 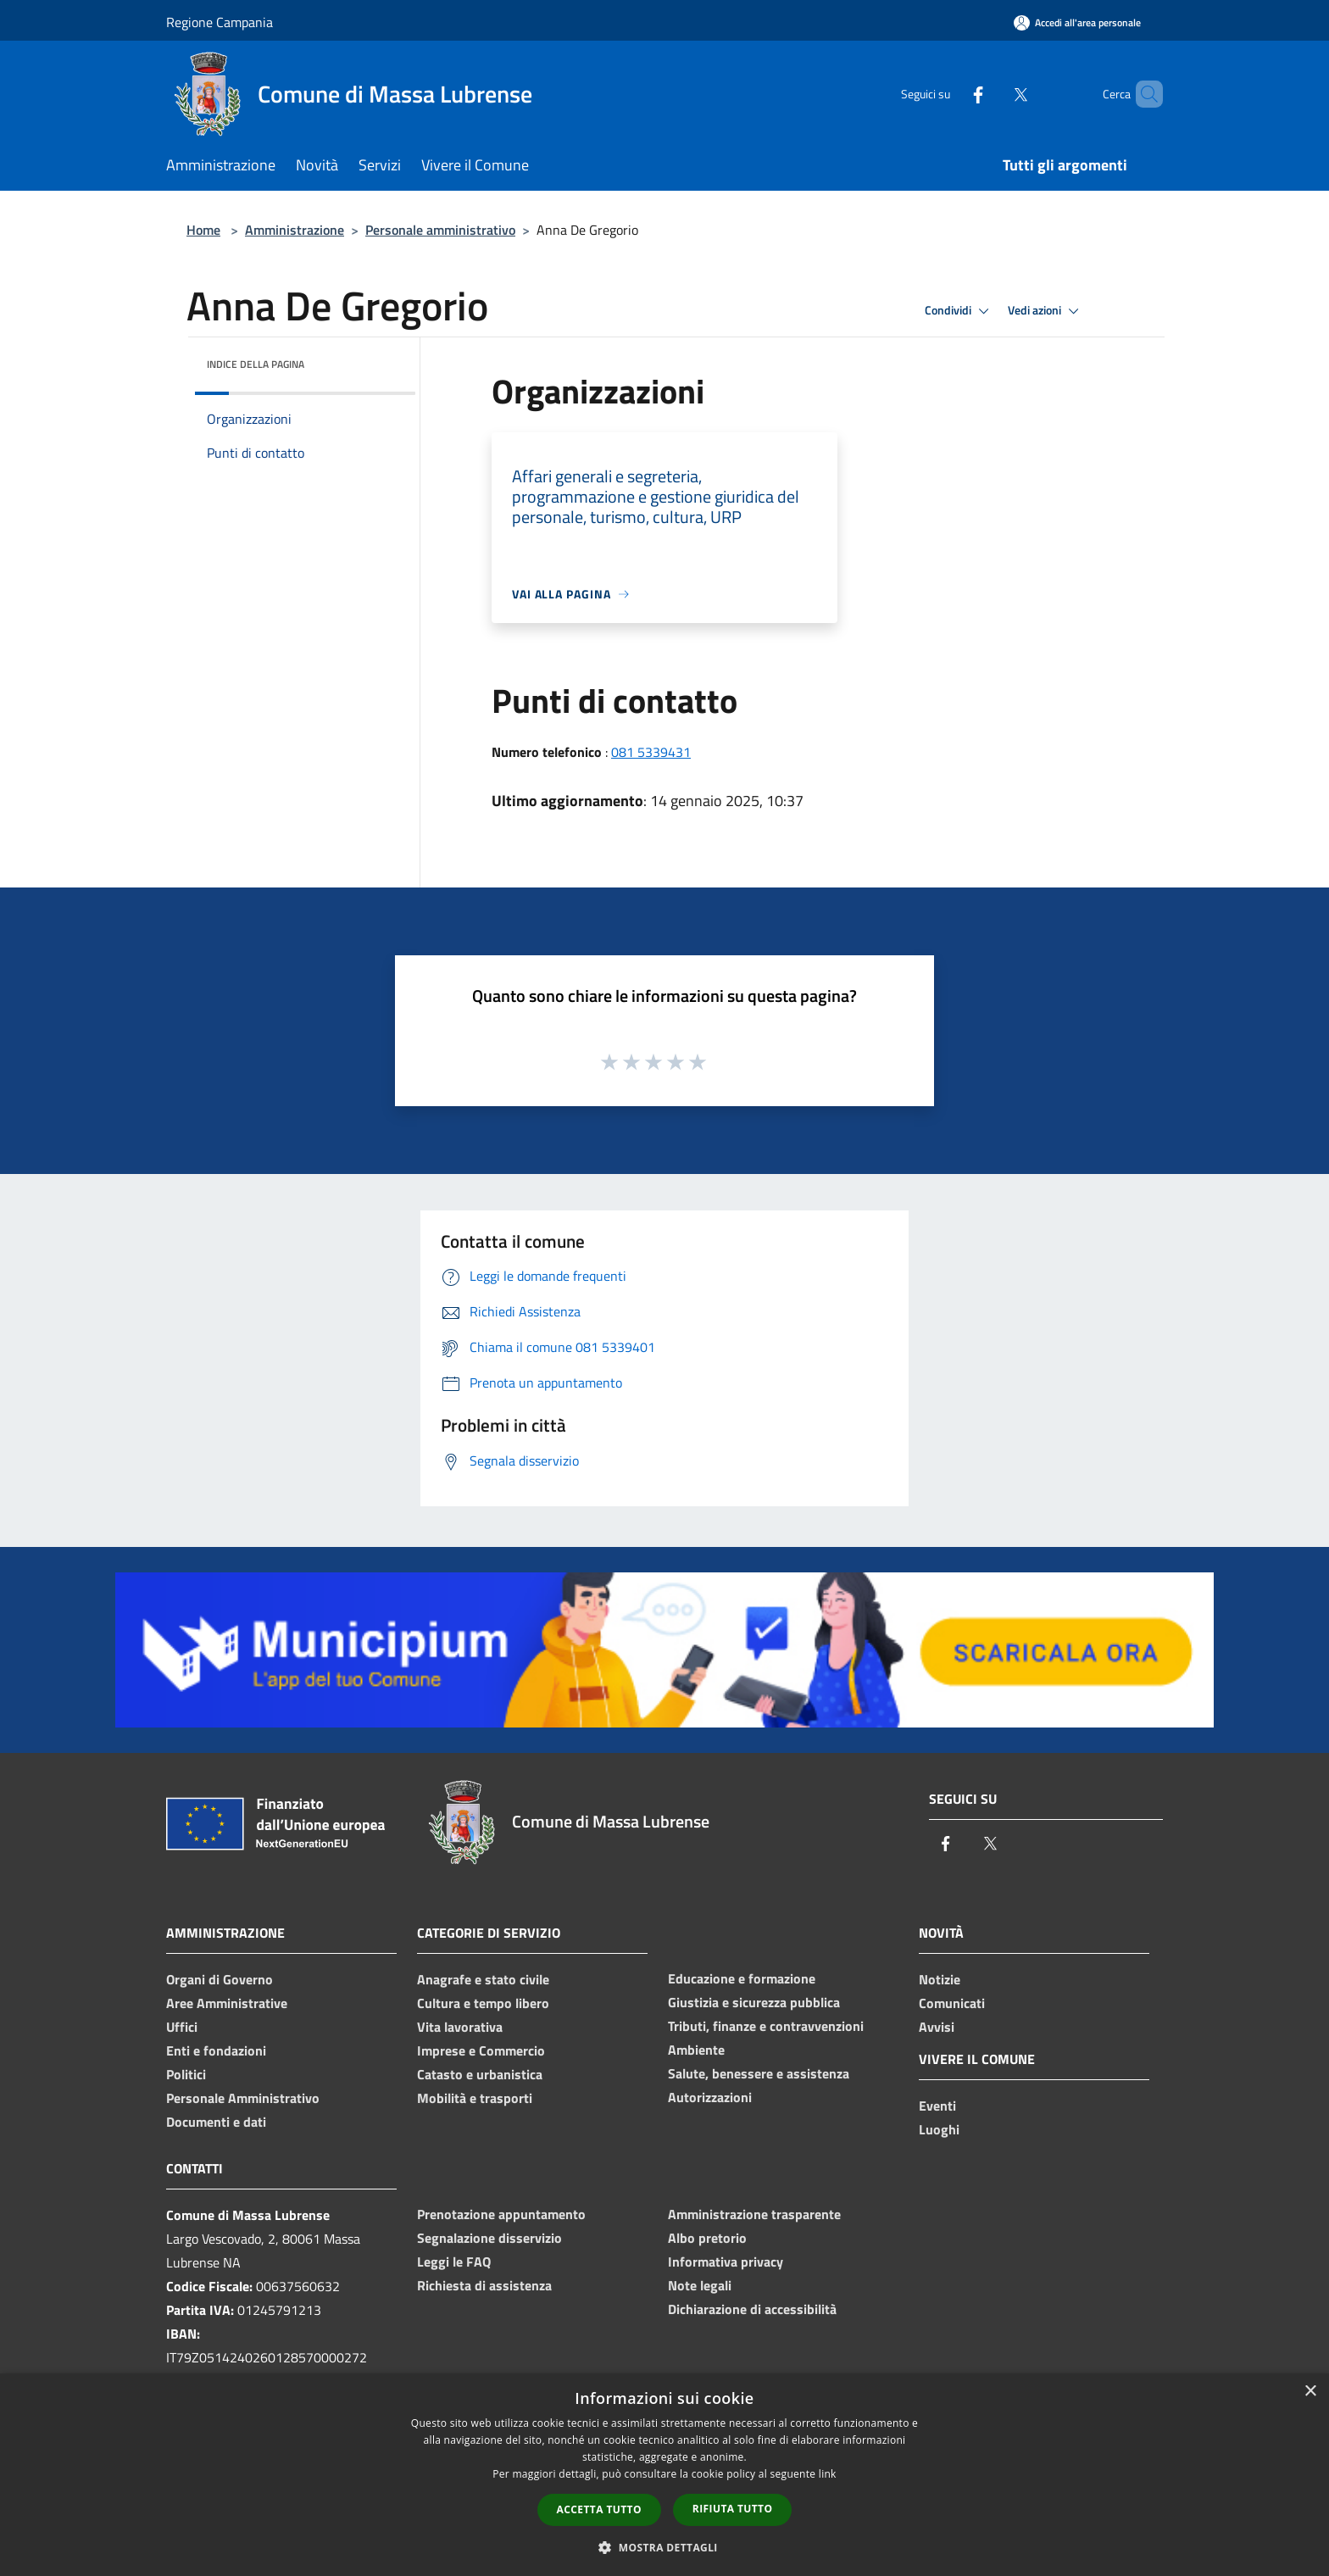 What do you see at coordinates (186, 2074) in the screenshot?
I see `Politici` at bounding box center [186, 2074].